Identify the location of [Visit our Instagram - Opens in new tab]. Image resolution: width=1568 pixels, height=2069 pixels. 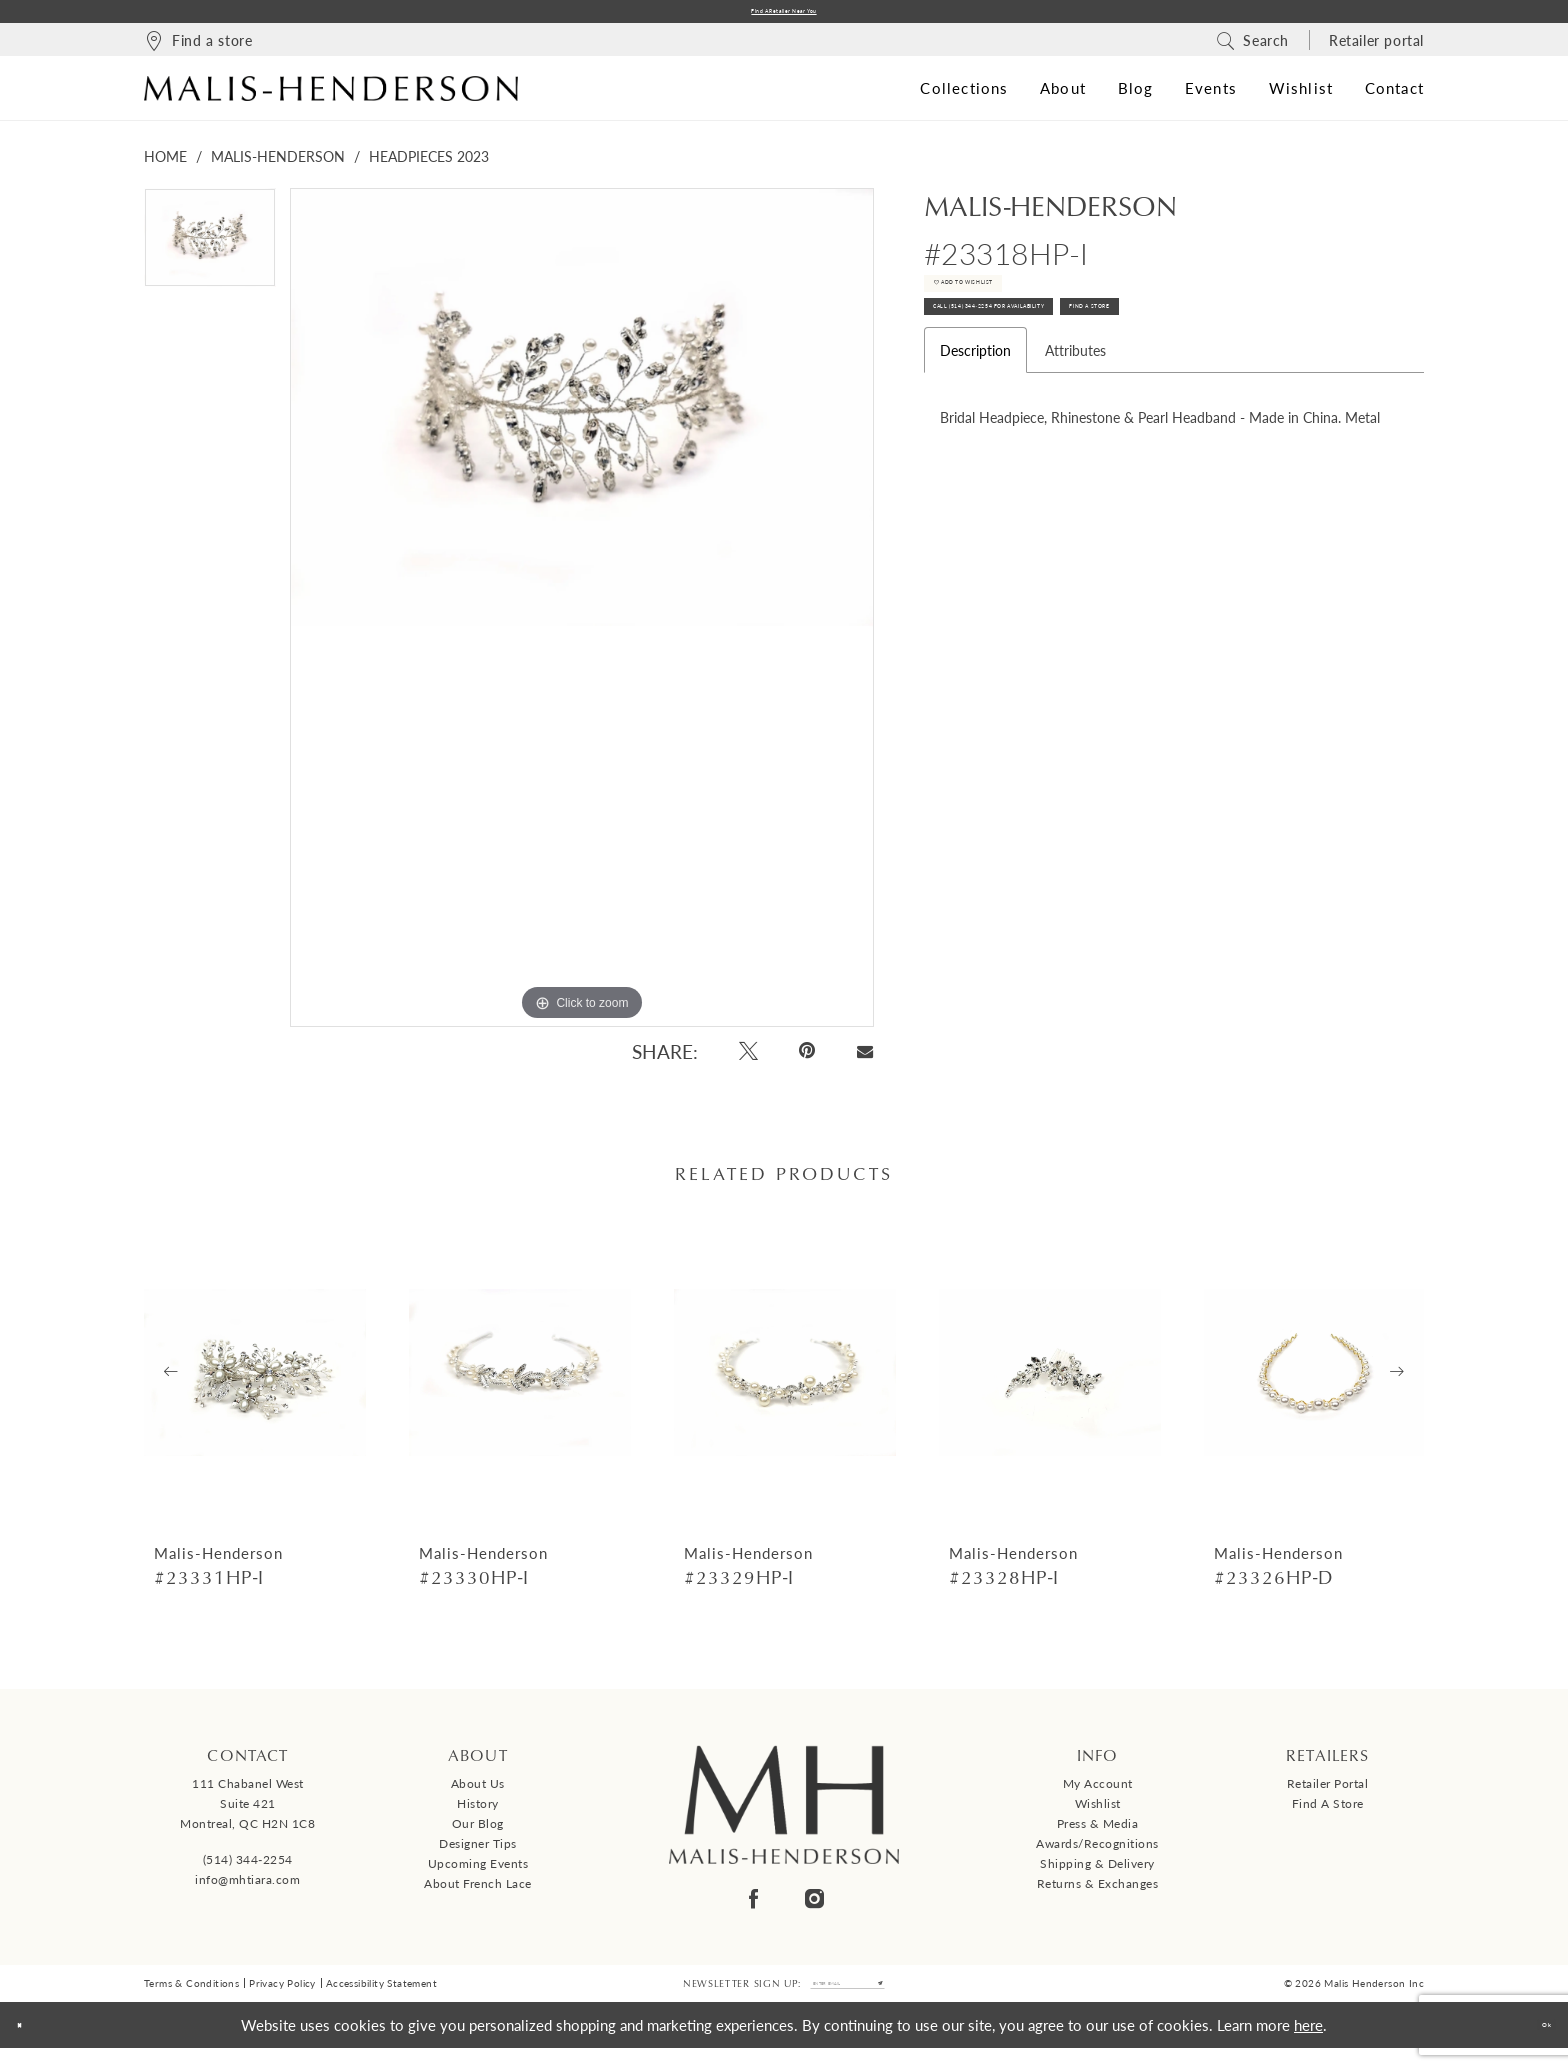
(814, 1907).